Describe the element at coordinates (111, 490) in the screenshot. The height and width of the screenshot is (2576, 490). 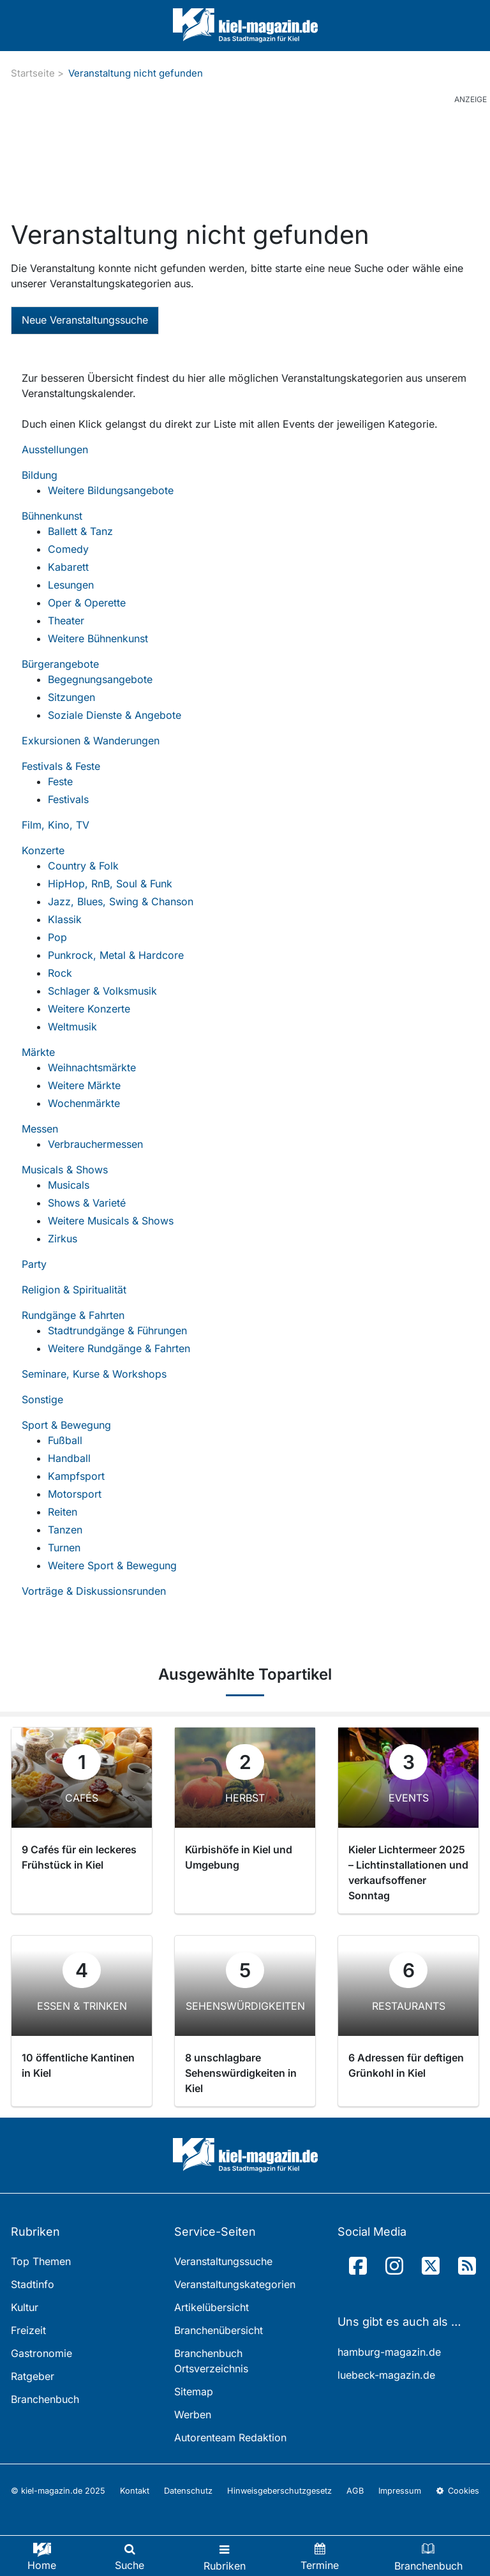
I see `Weitere Bildungsangebote` at that location.